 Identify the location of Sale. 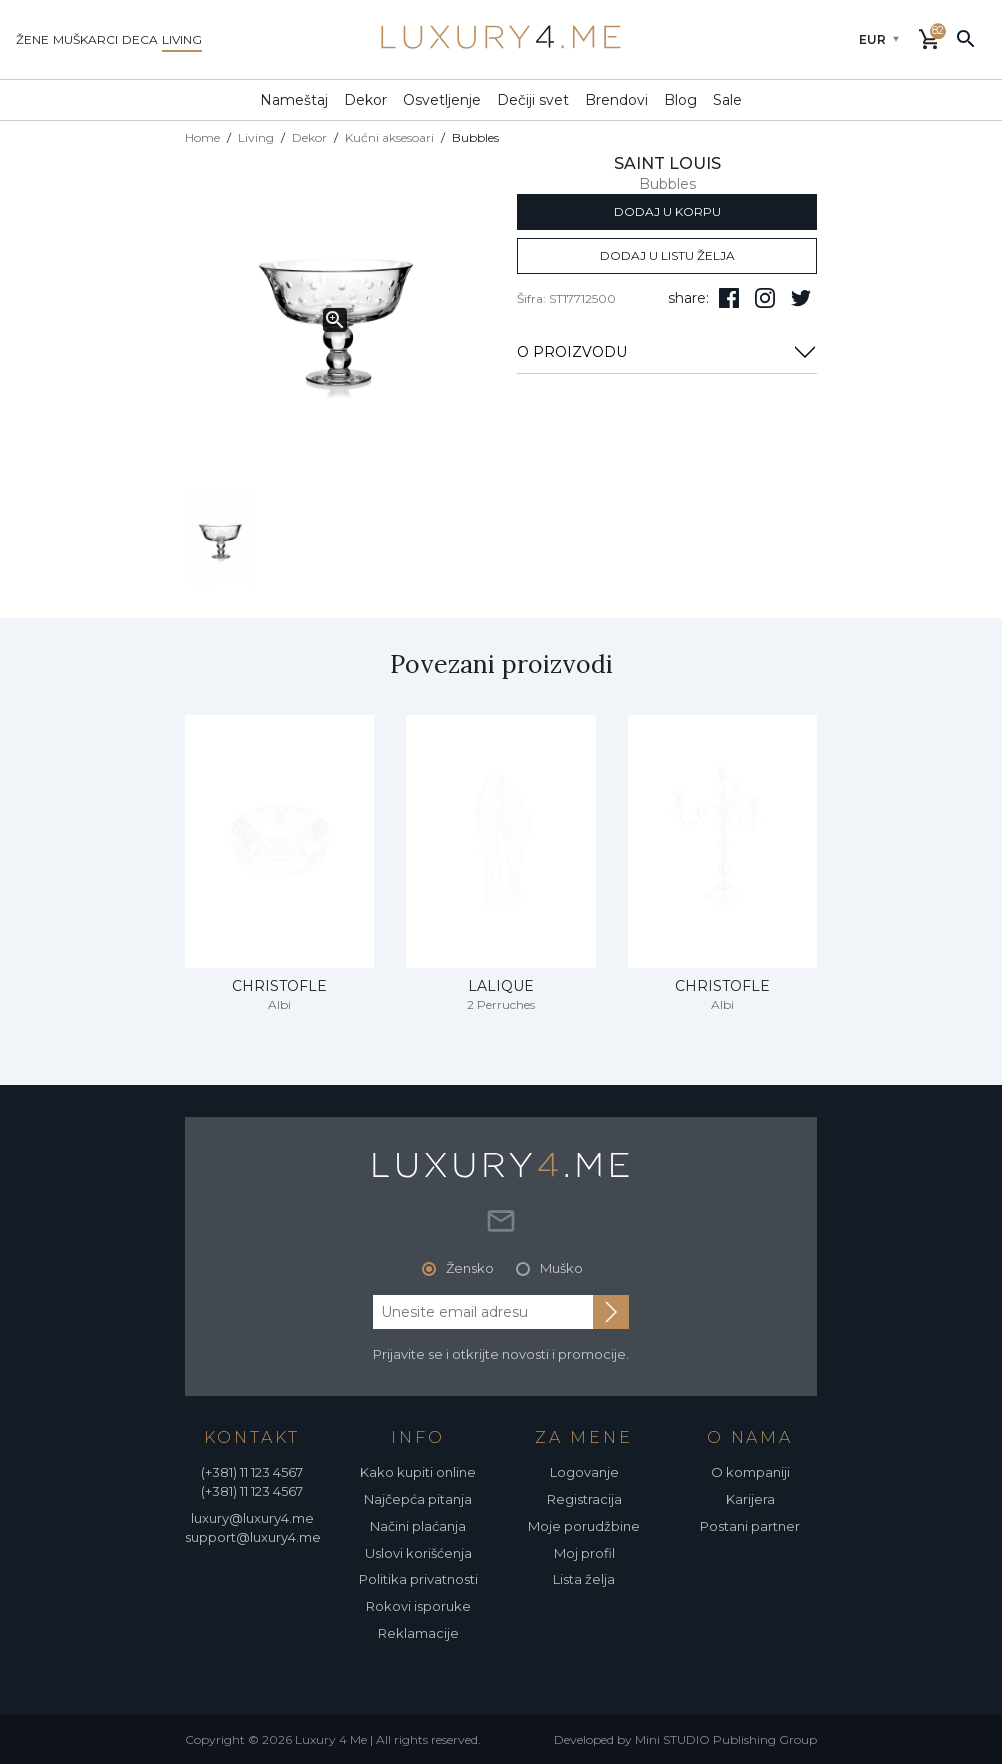
(727, 100).